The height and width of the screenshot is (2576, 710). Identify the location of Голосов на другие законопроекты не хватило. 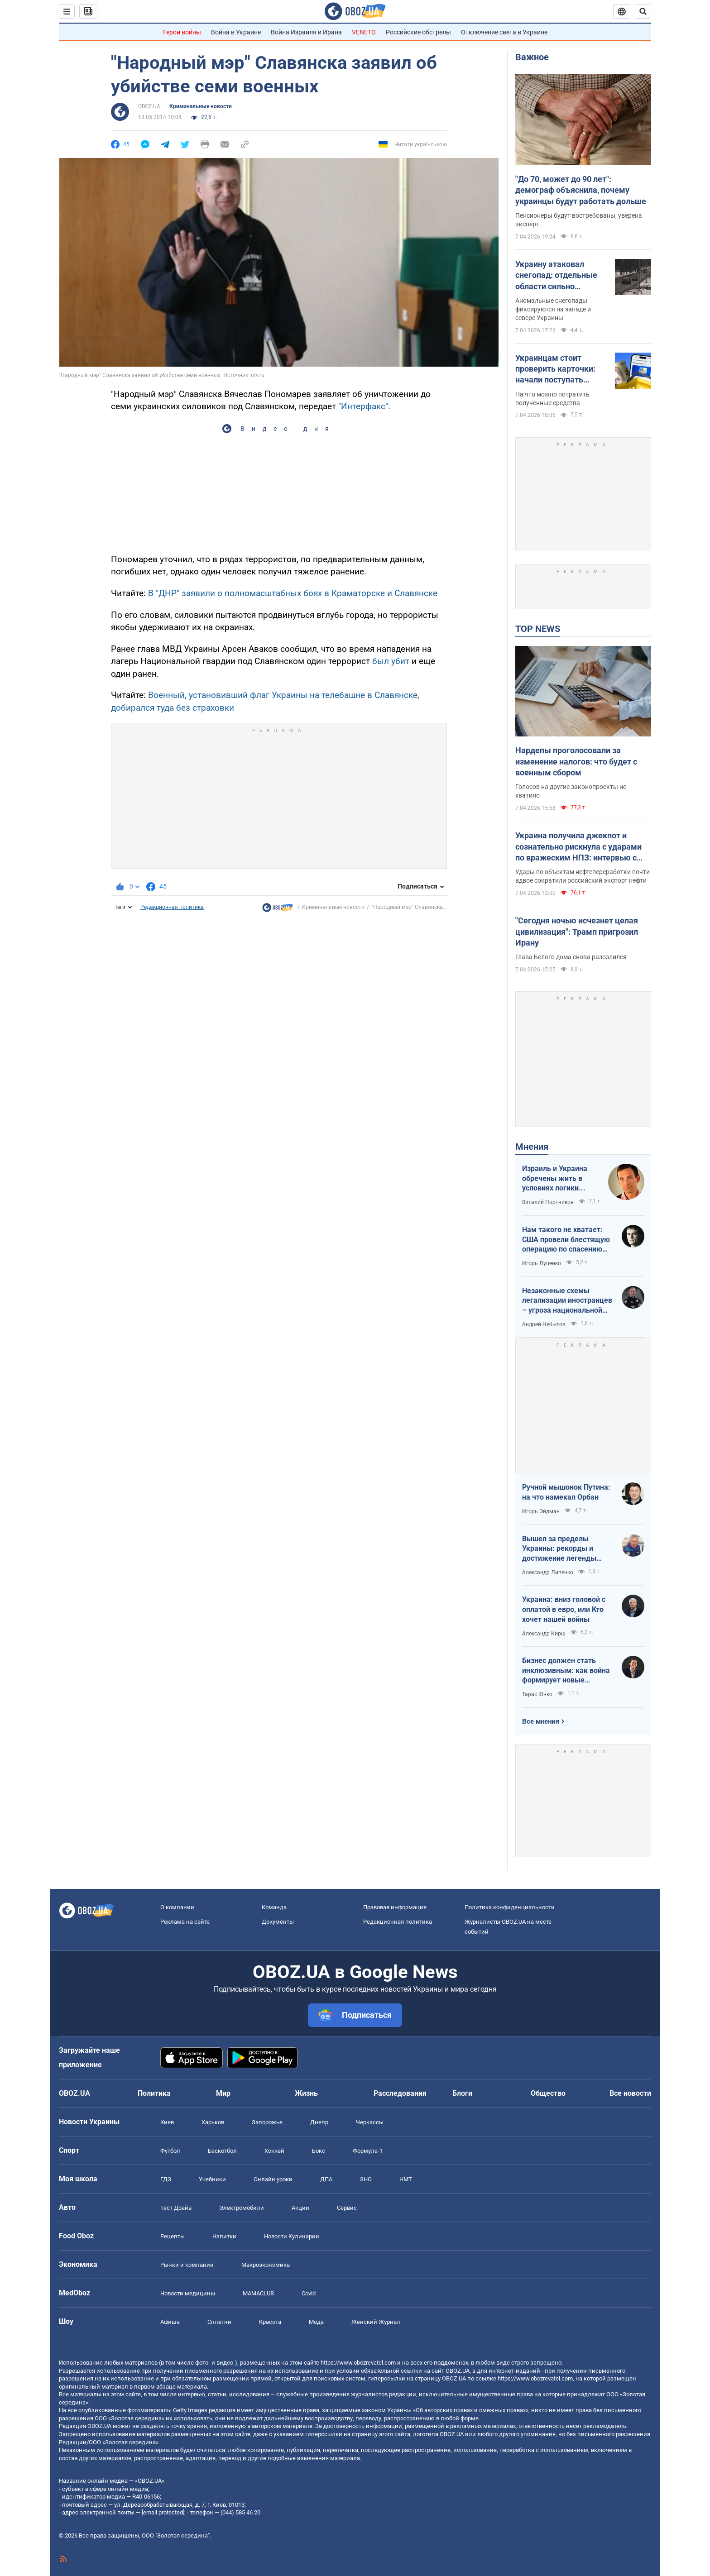
(570, 791).